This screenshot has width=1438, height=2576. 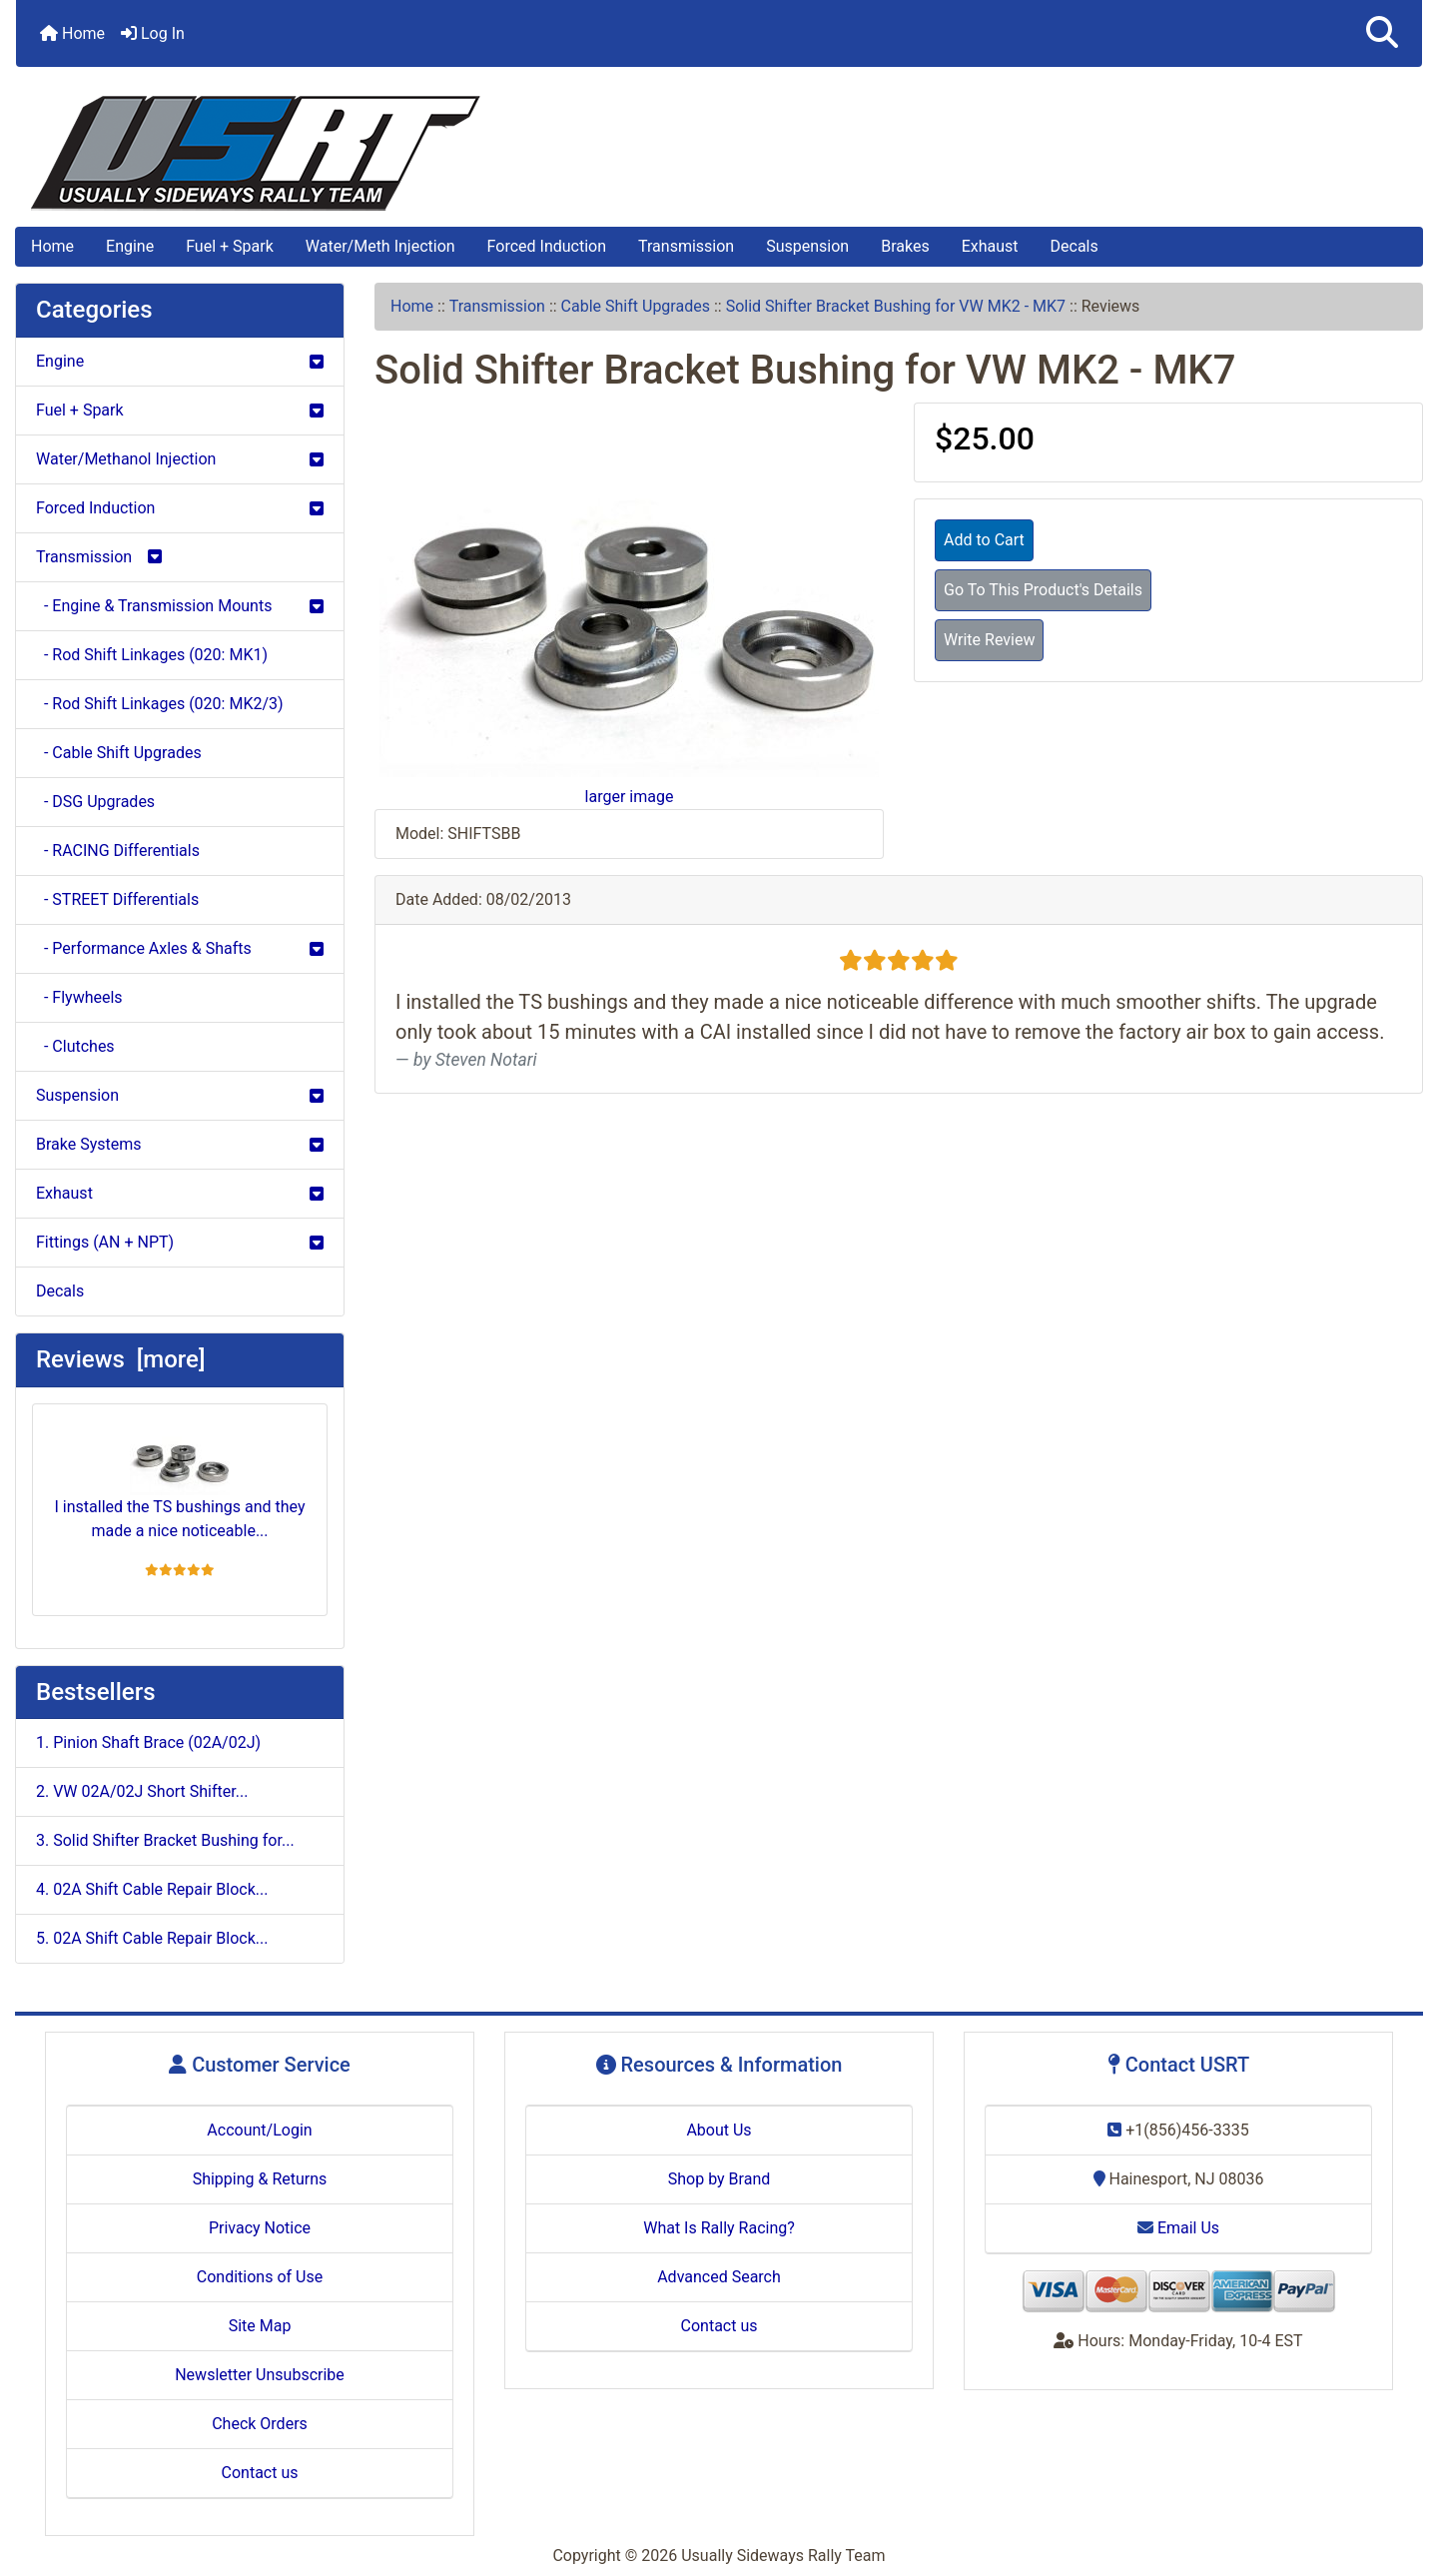 What do you see at coordinates (260, 2178) in the screenshot?
I see `Shipping & Returns` at bounding box center [260, 2178].